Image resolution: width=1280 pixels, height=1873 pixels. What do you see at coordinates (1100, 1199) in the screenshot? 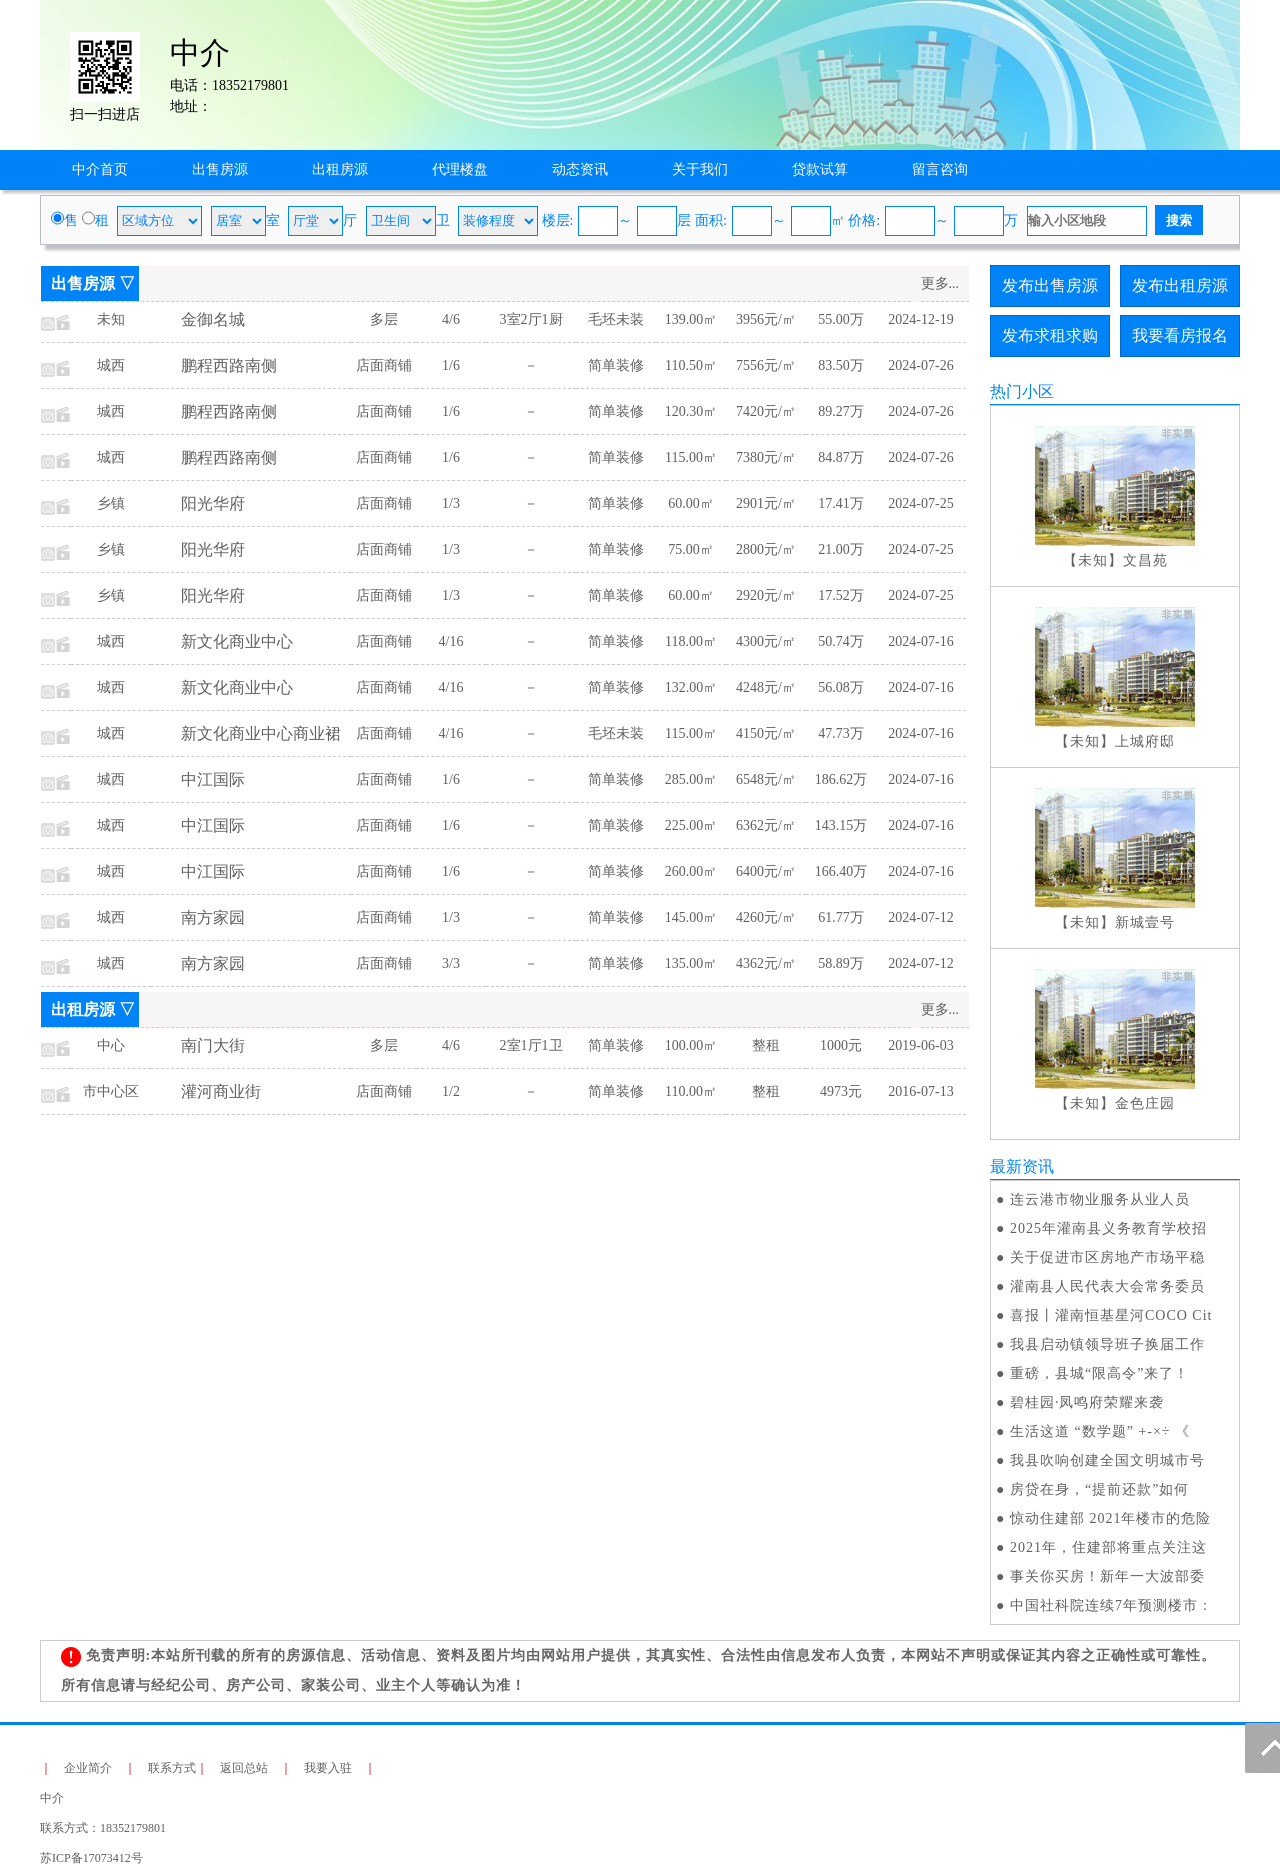
I see `连云港市物业服务从业人员` at bounding box center [1100, 1199].